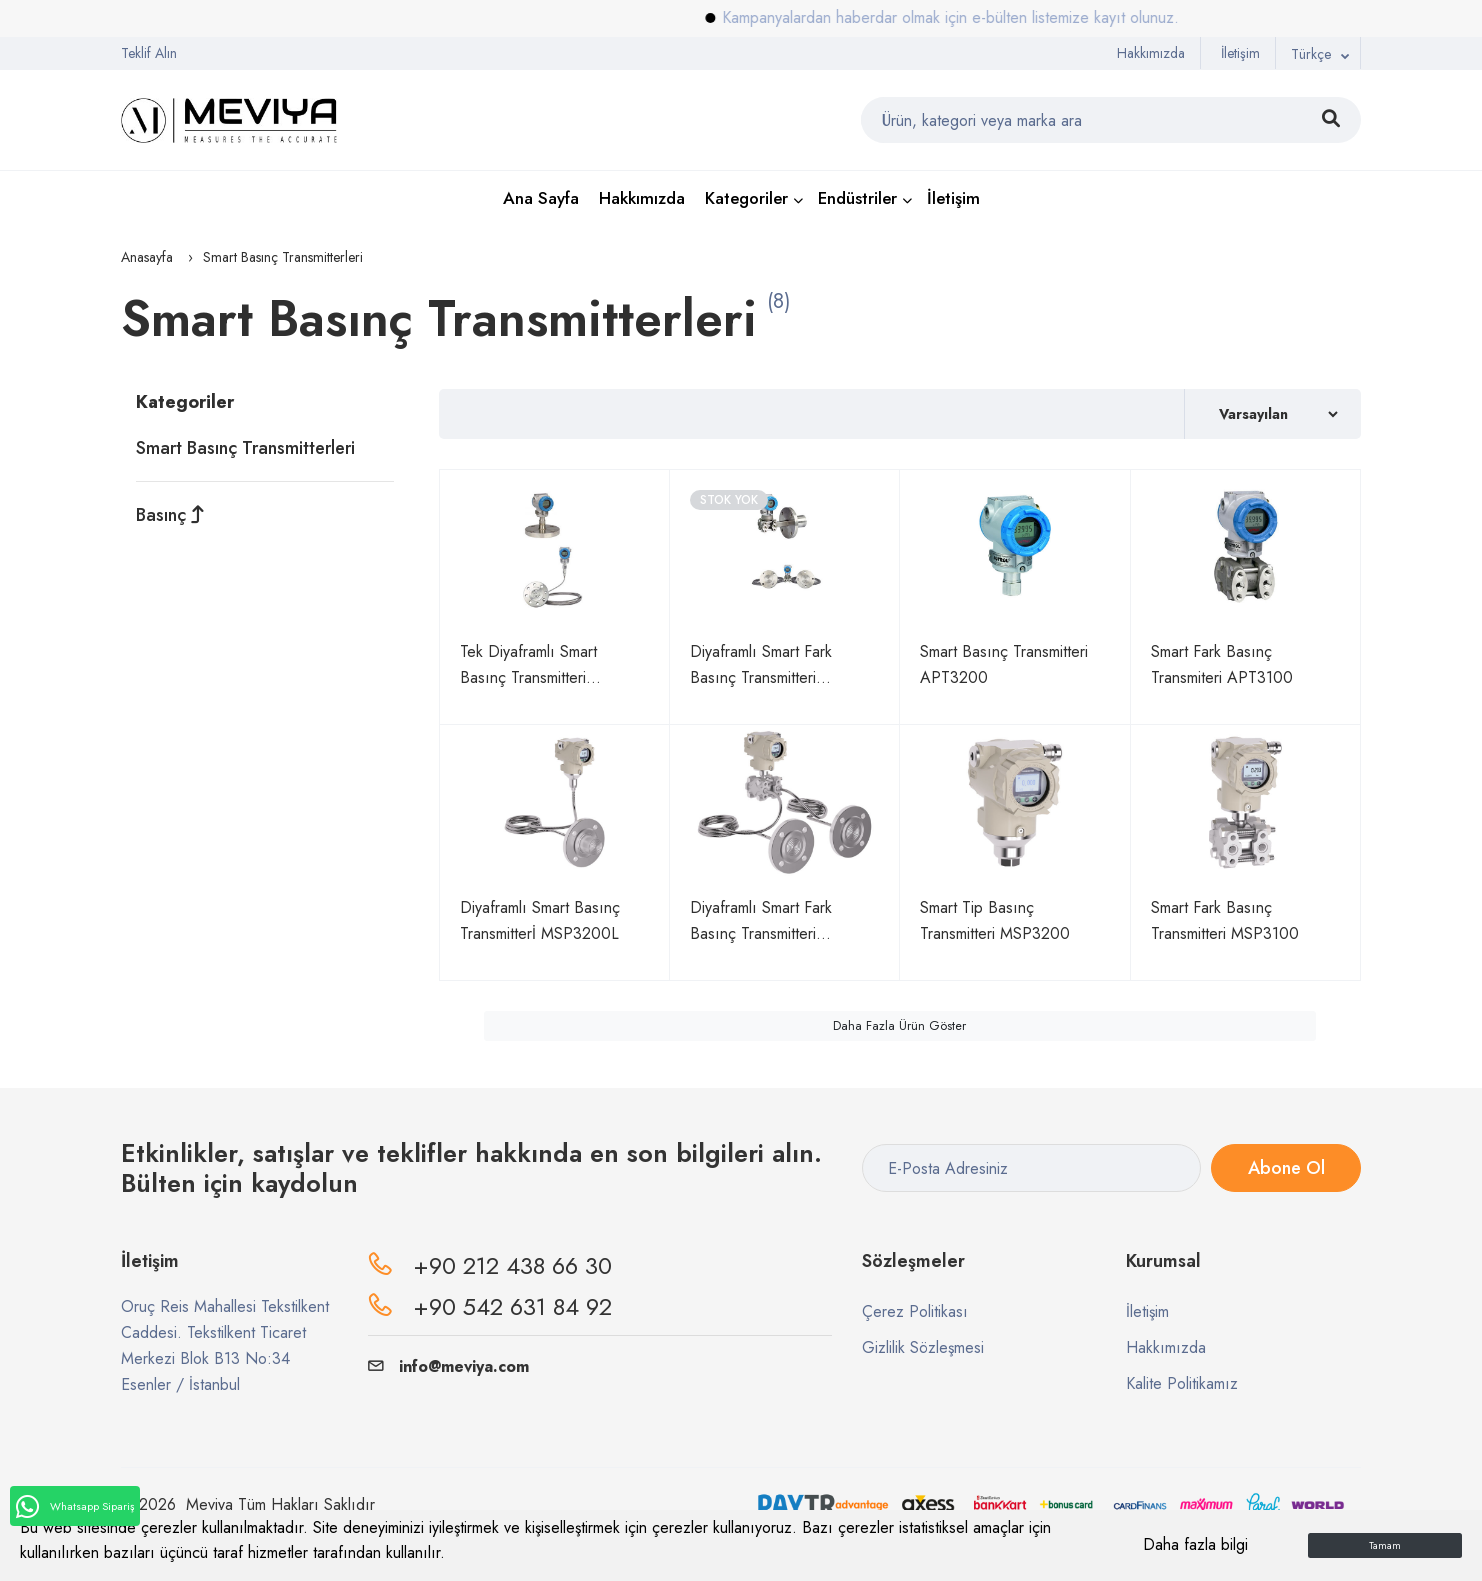 The image size is (1482, 1581). Describe the element at coordinates (1195, 1544) in the screenshot. I see `Daha fazla bilgi` at that location.